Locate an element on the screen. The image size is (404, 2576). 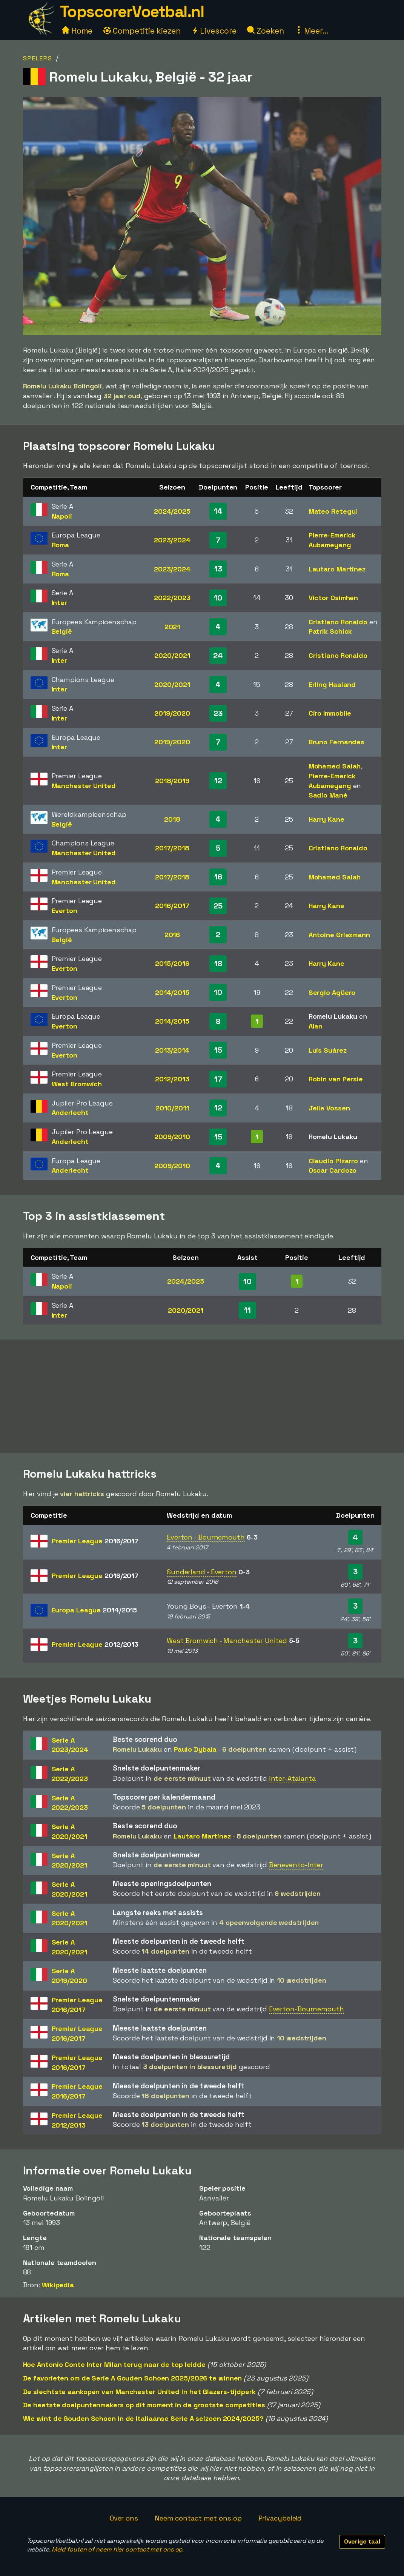
2016/2017 is located at coordinates (172, 905).